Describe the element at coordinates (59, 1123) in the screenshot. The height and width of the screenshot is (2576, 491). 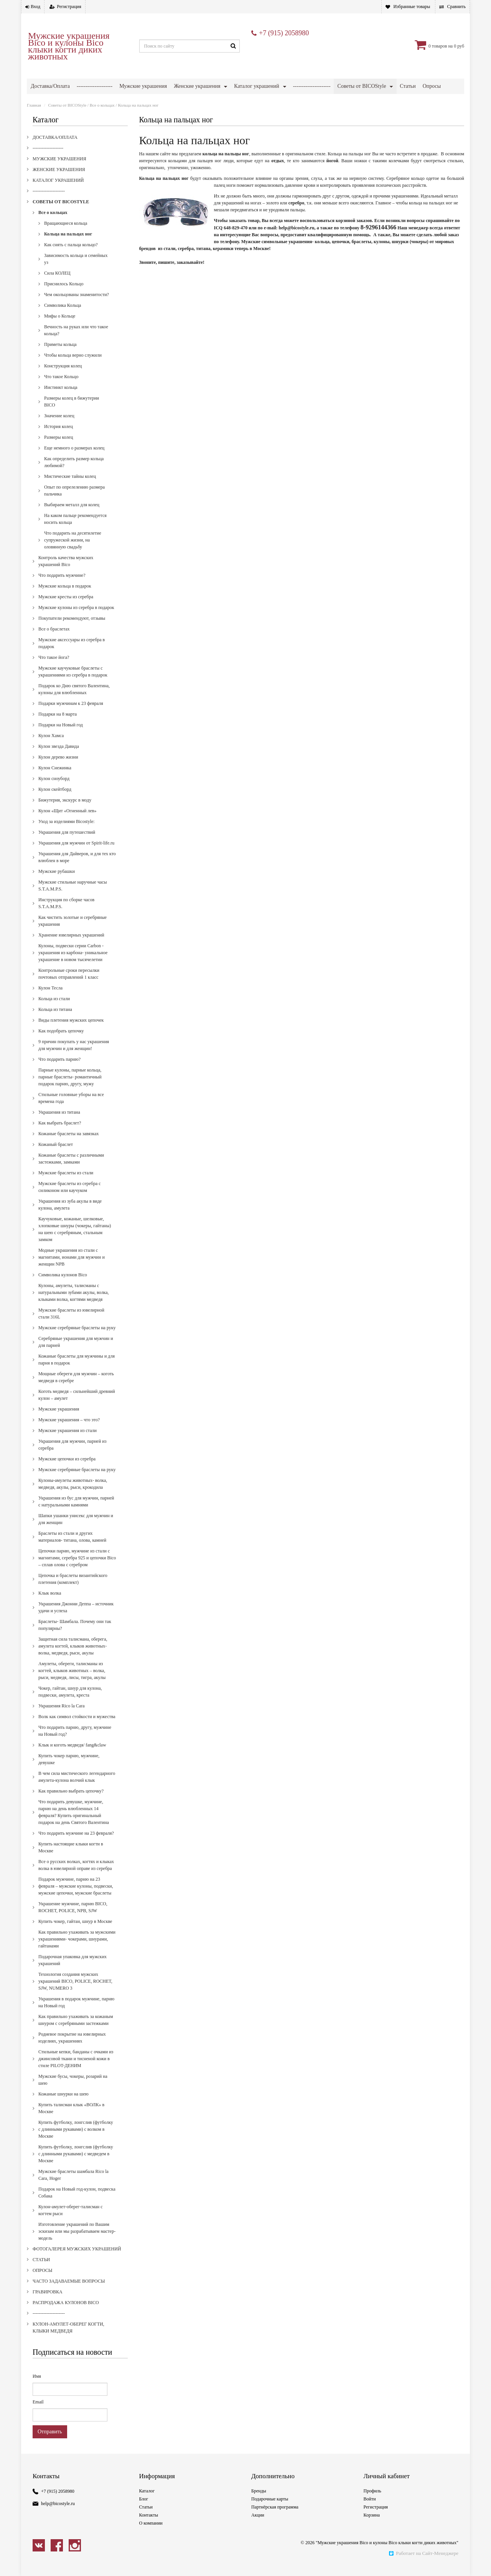
I see `Украшения из титана` at that location.